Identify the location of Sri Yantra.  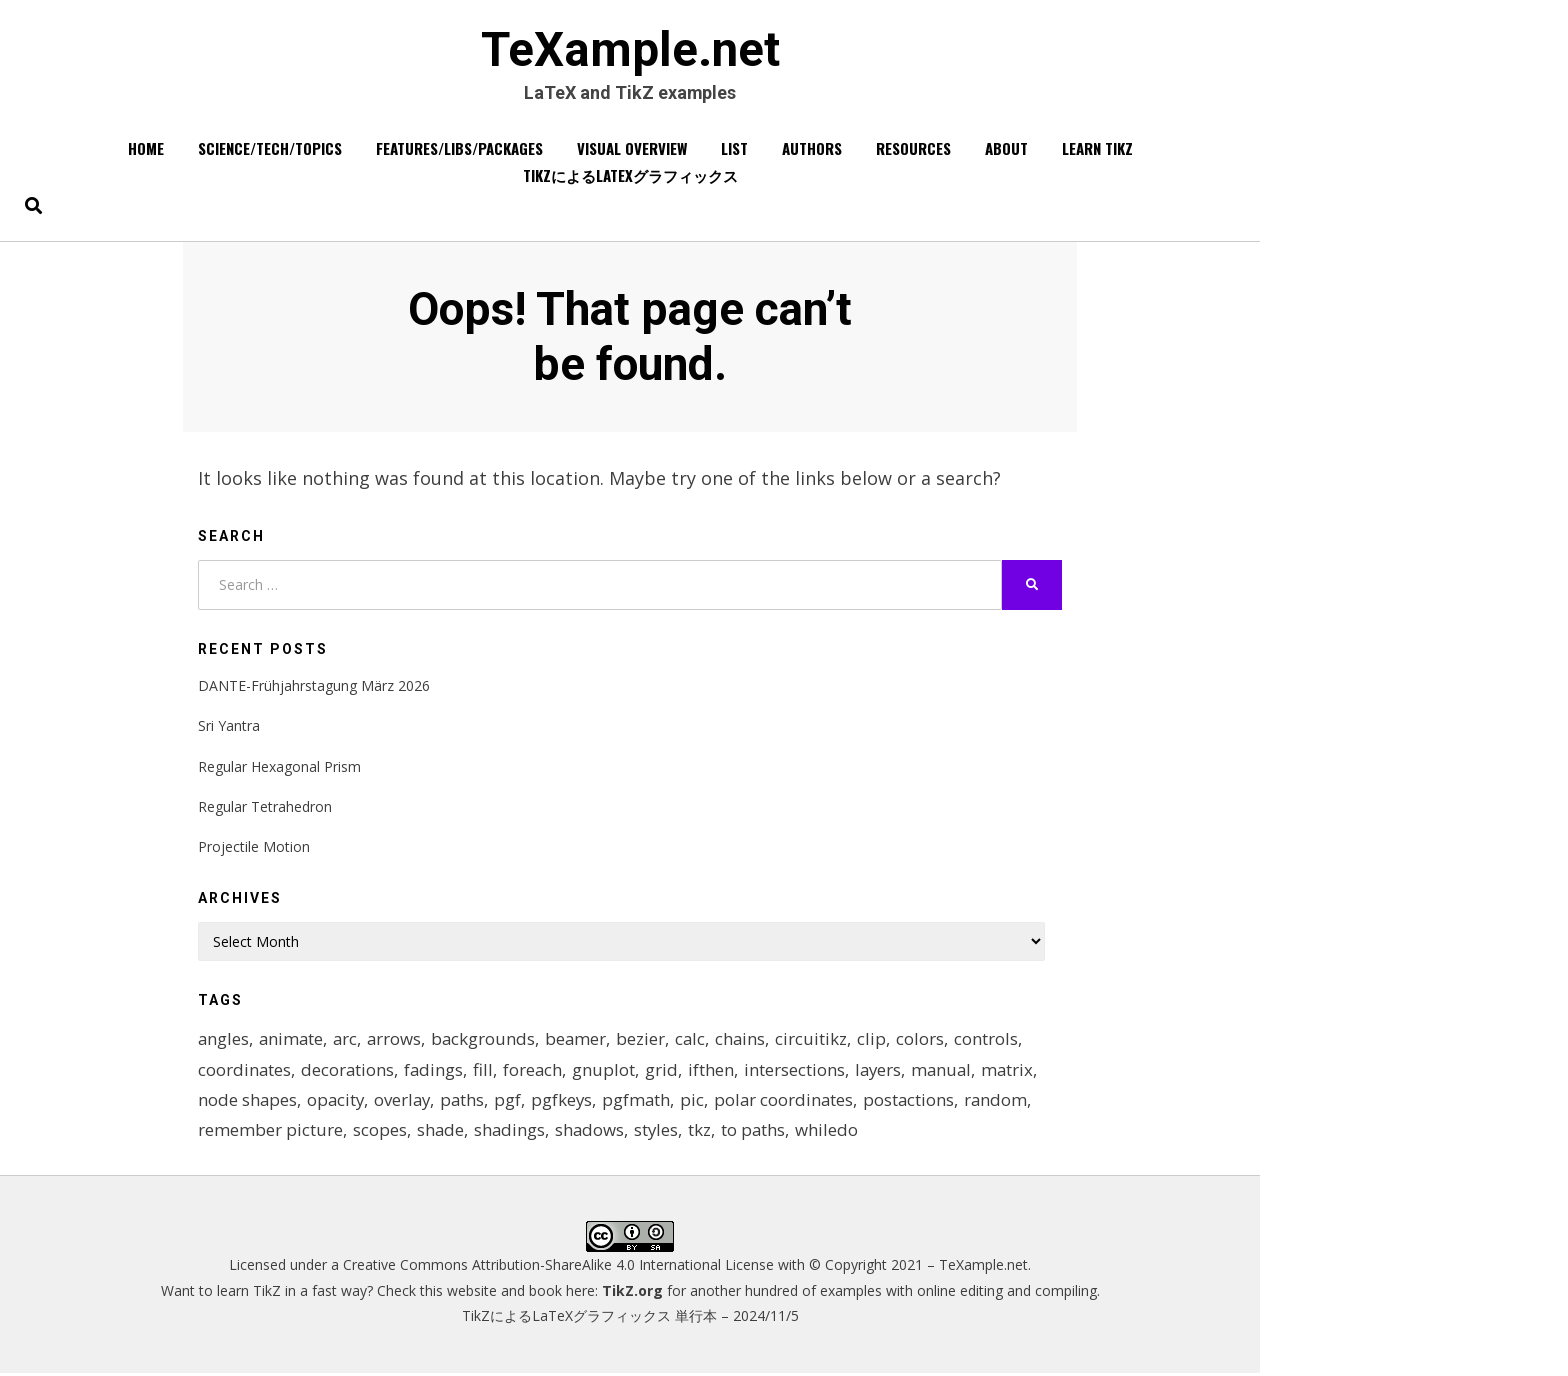
(229, 727).